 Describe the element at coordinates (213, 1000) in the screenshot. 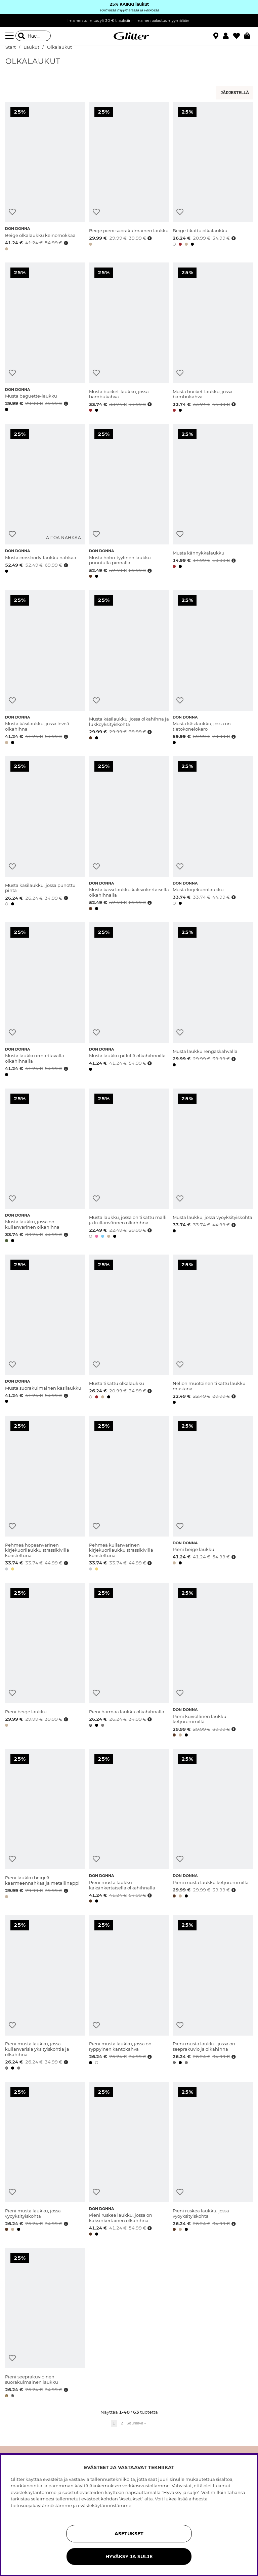

I see `[Musta laukku rengaskahvalla]` at that location.